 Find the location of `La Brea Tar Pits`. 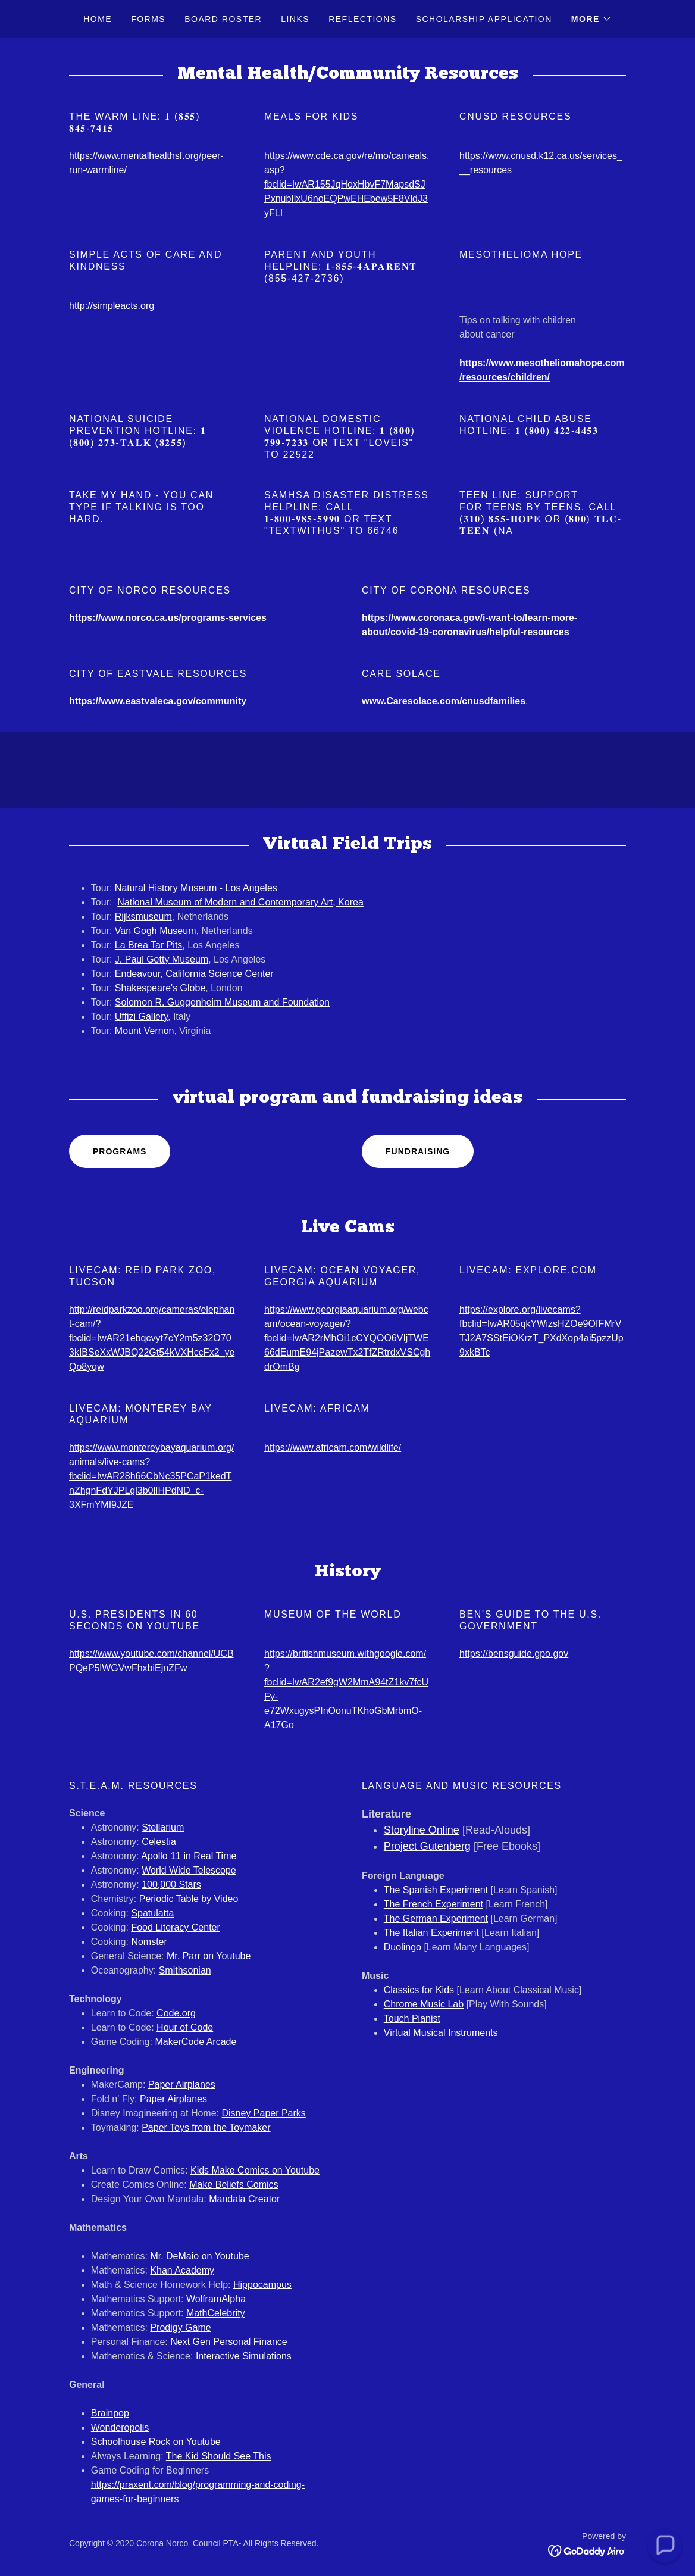

La Brea Tar Pits is located at coordinates (149, 945).